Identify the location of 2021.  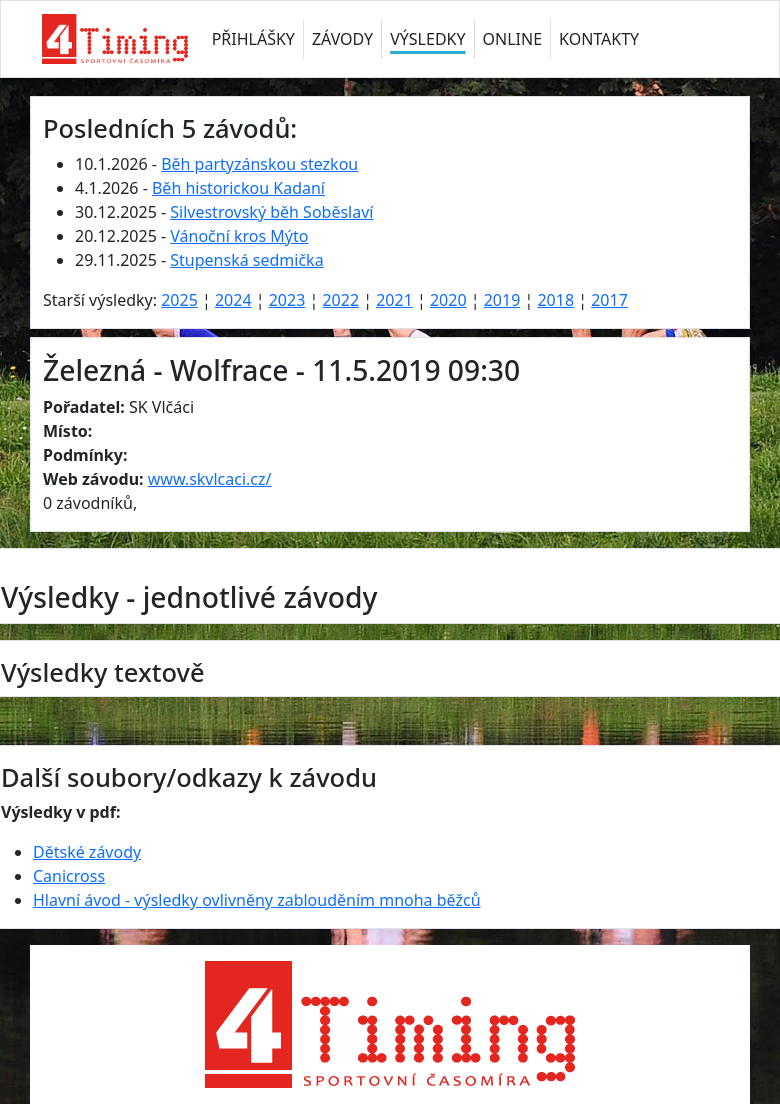
(394, 300).